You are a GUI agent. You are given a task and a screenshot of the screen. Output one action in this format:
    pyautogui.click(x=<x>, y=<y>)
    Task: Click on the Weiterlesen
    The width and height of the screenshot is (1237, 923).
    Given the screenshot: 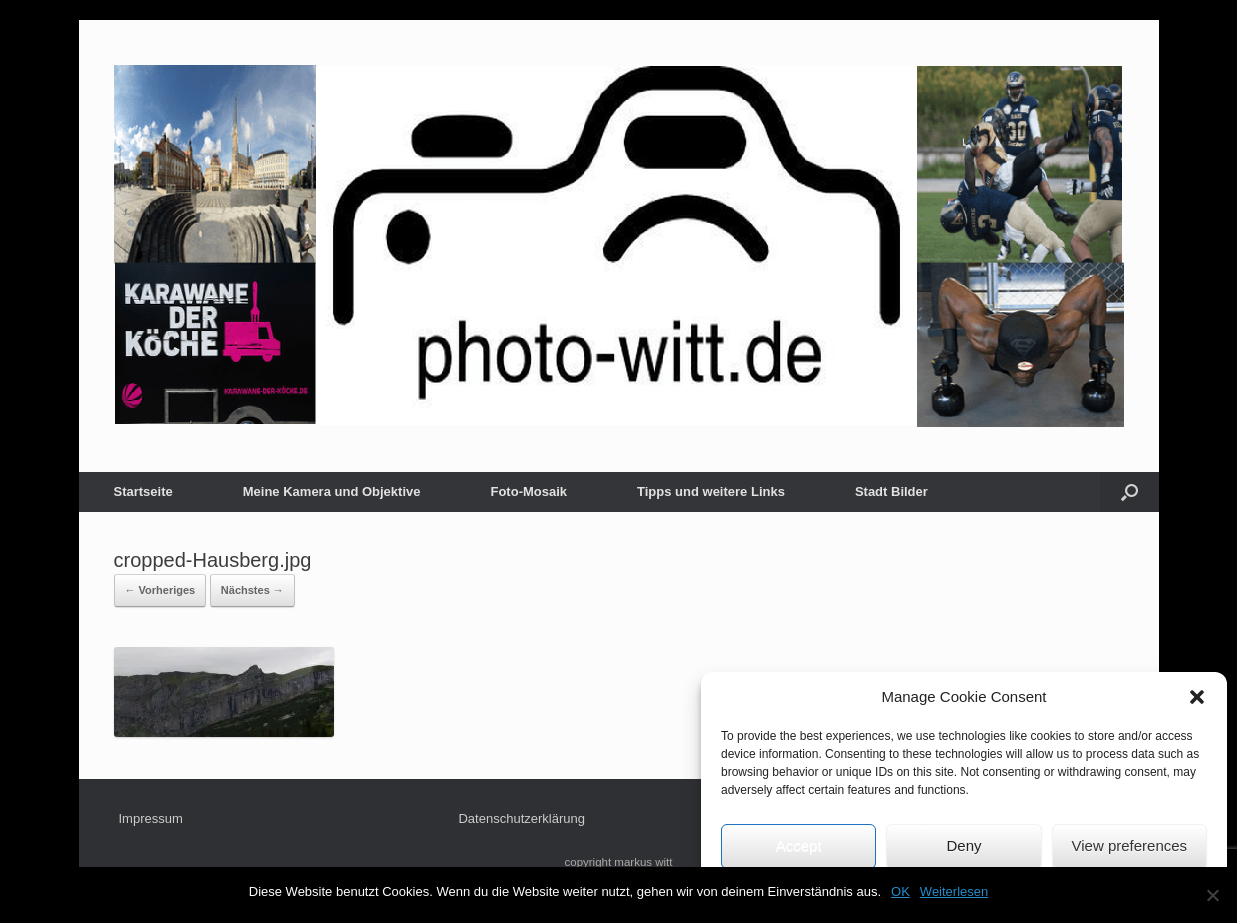 What is the action you would take?
    pyautogui.click(x=954, y=891)
    